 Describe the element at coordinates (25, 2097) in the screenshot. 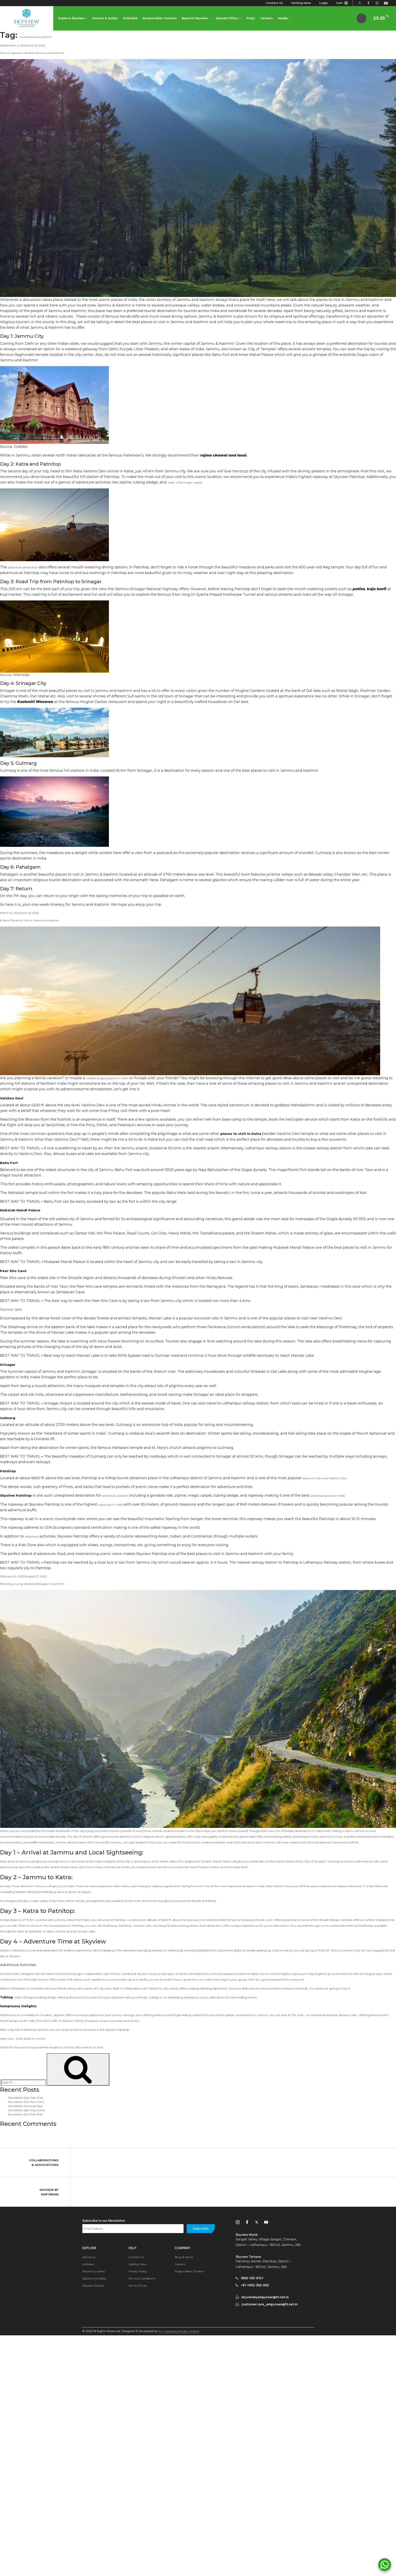

I see `Newsletter (Jan-Feb-Mar)` at that location.